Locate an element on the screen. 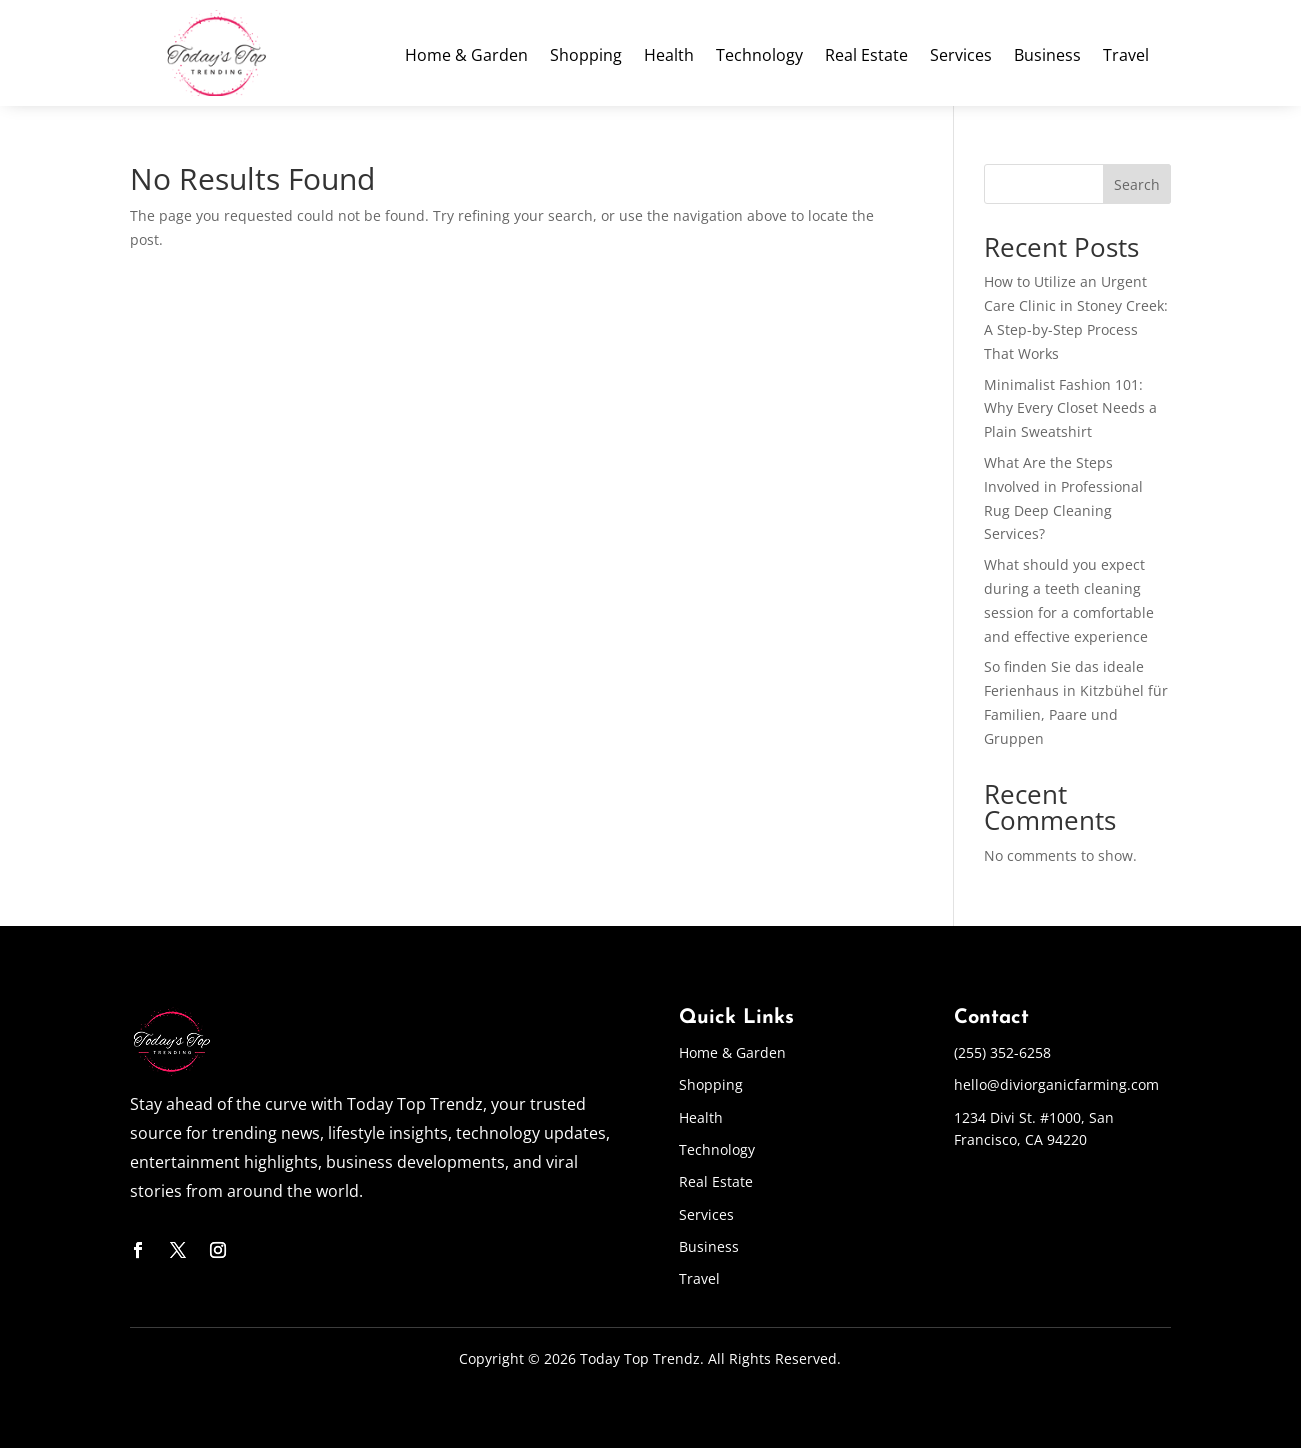 Image resolution: width=1301 pixels, height=1448 pixels. Search is located at coordinates (1137, 184).